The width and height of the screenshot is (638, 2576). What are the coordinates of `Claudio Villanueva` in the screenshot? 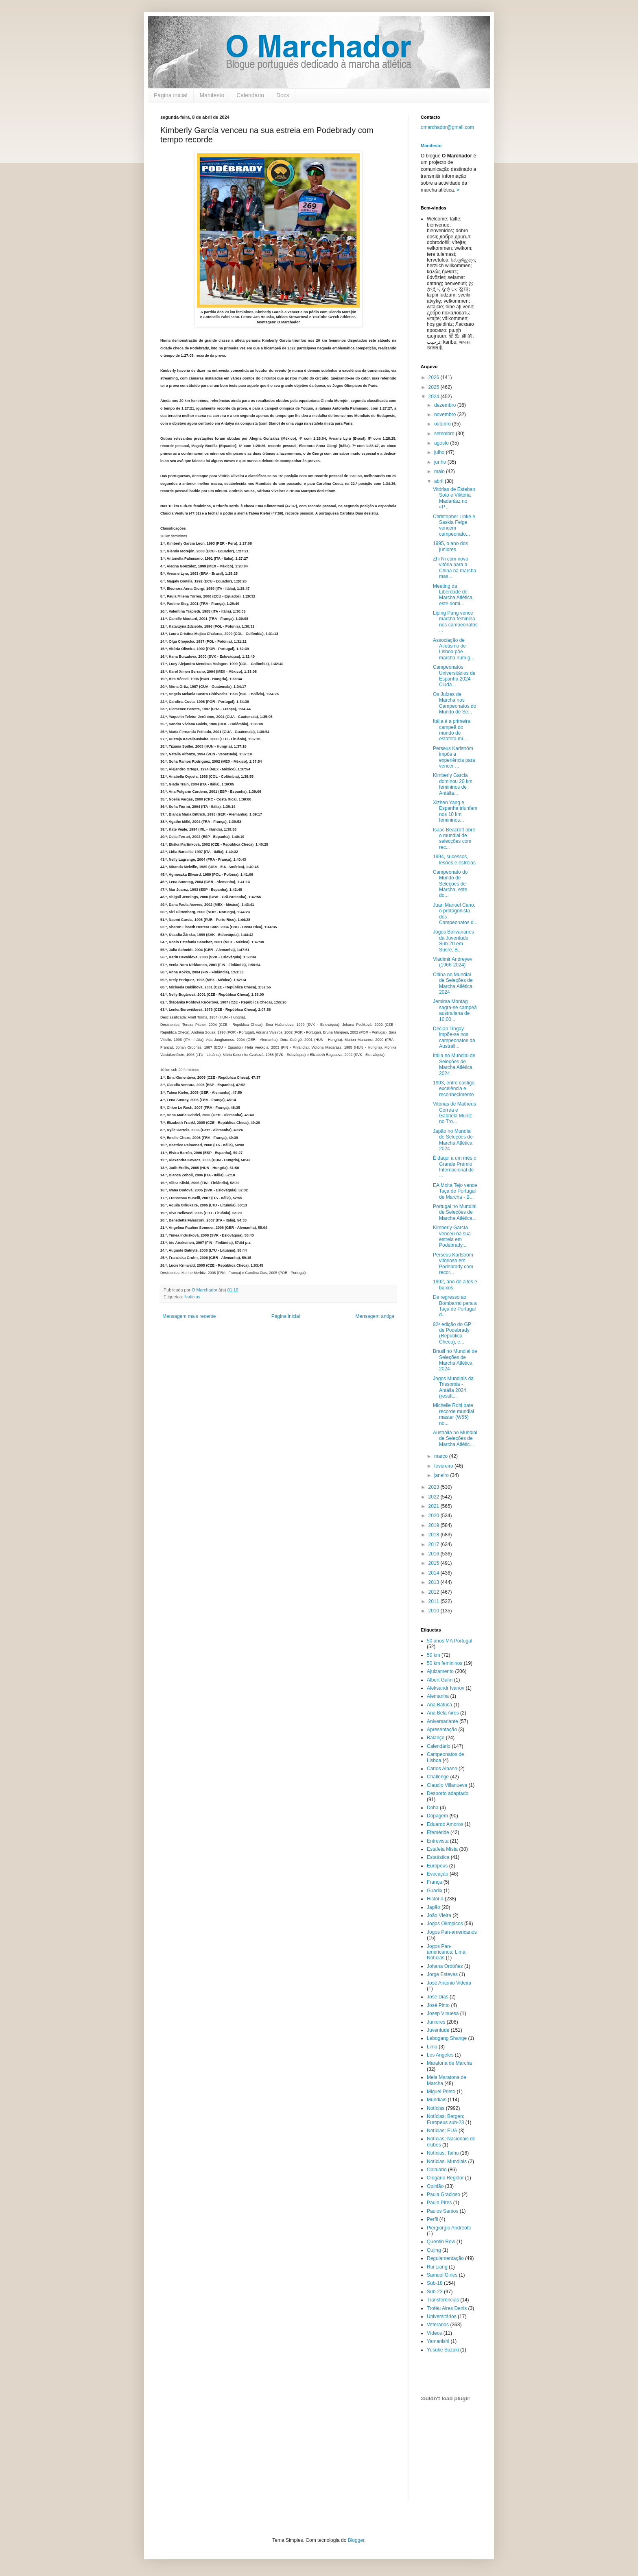 It's located at (447, 1785).